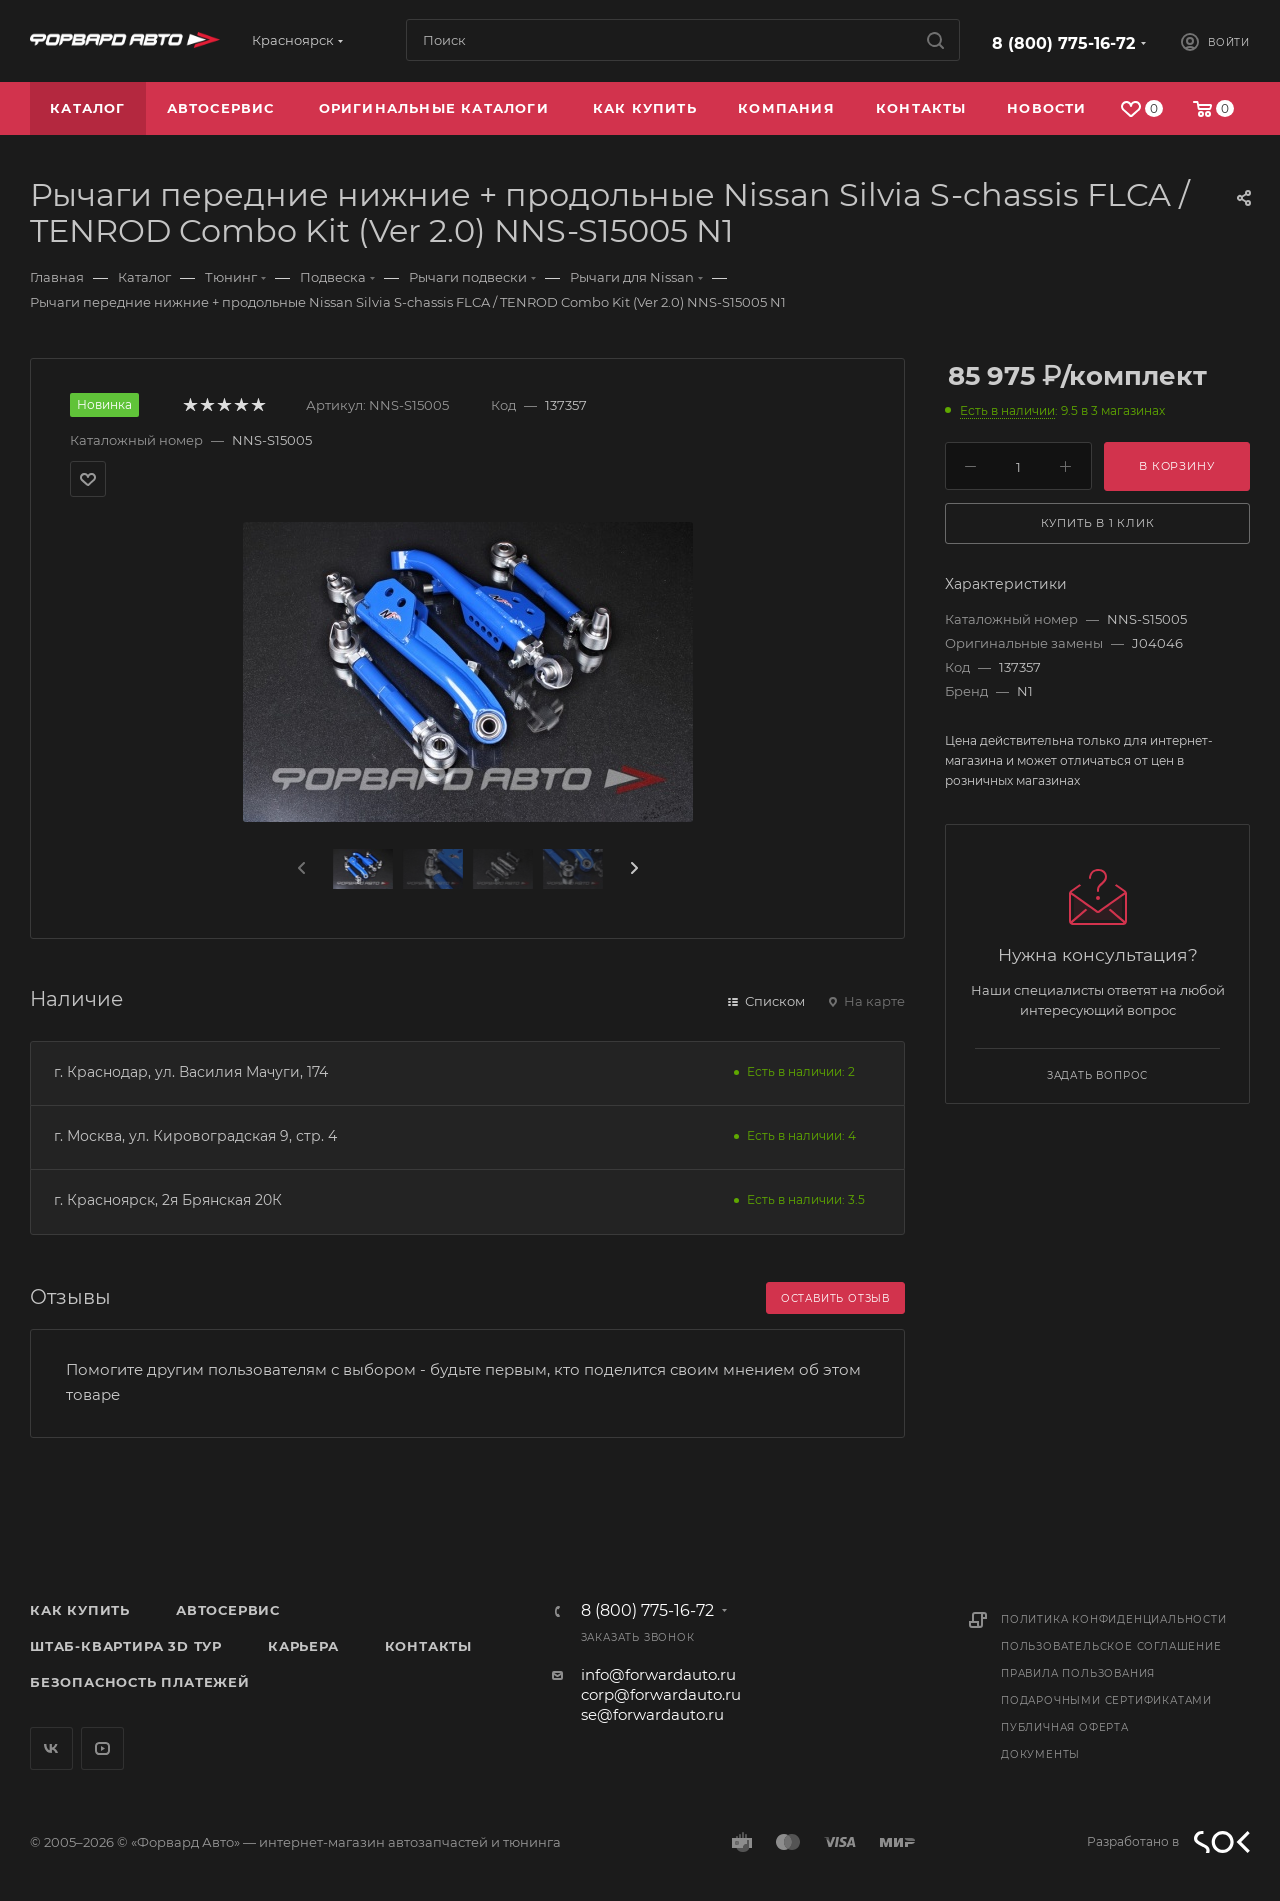 Image resolution: width=1280 pixels, height=1901 pixels. Describe the element at coordinates (228, 1610) in the screenshot. I see `Автосервис` at that location.